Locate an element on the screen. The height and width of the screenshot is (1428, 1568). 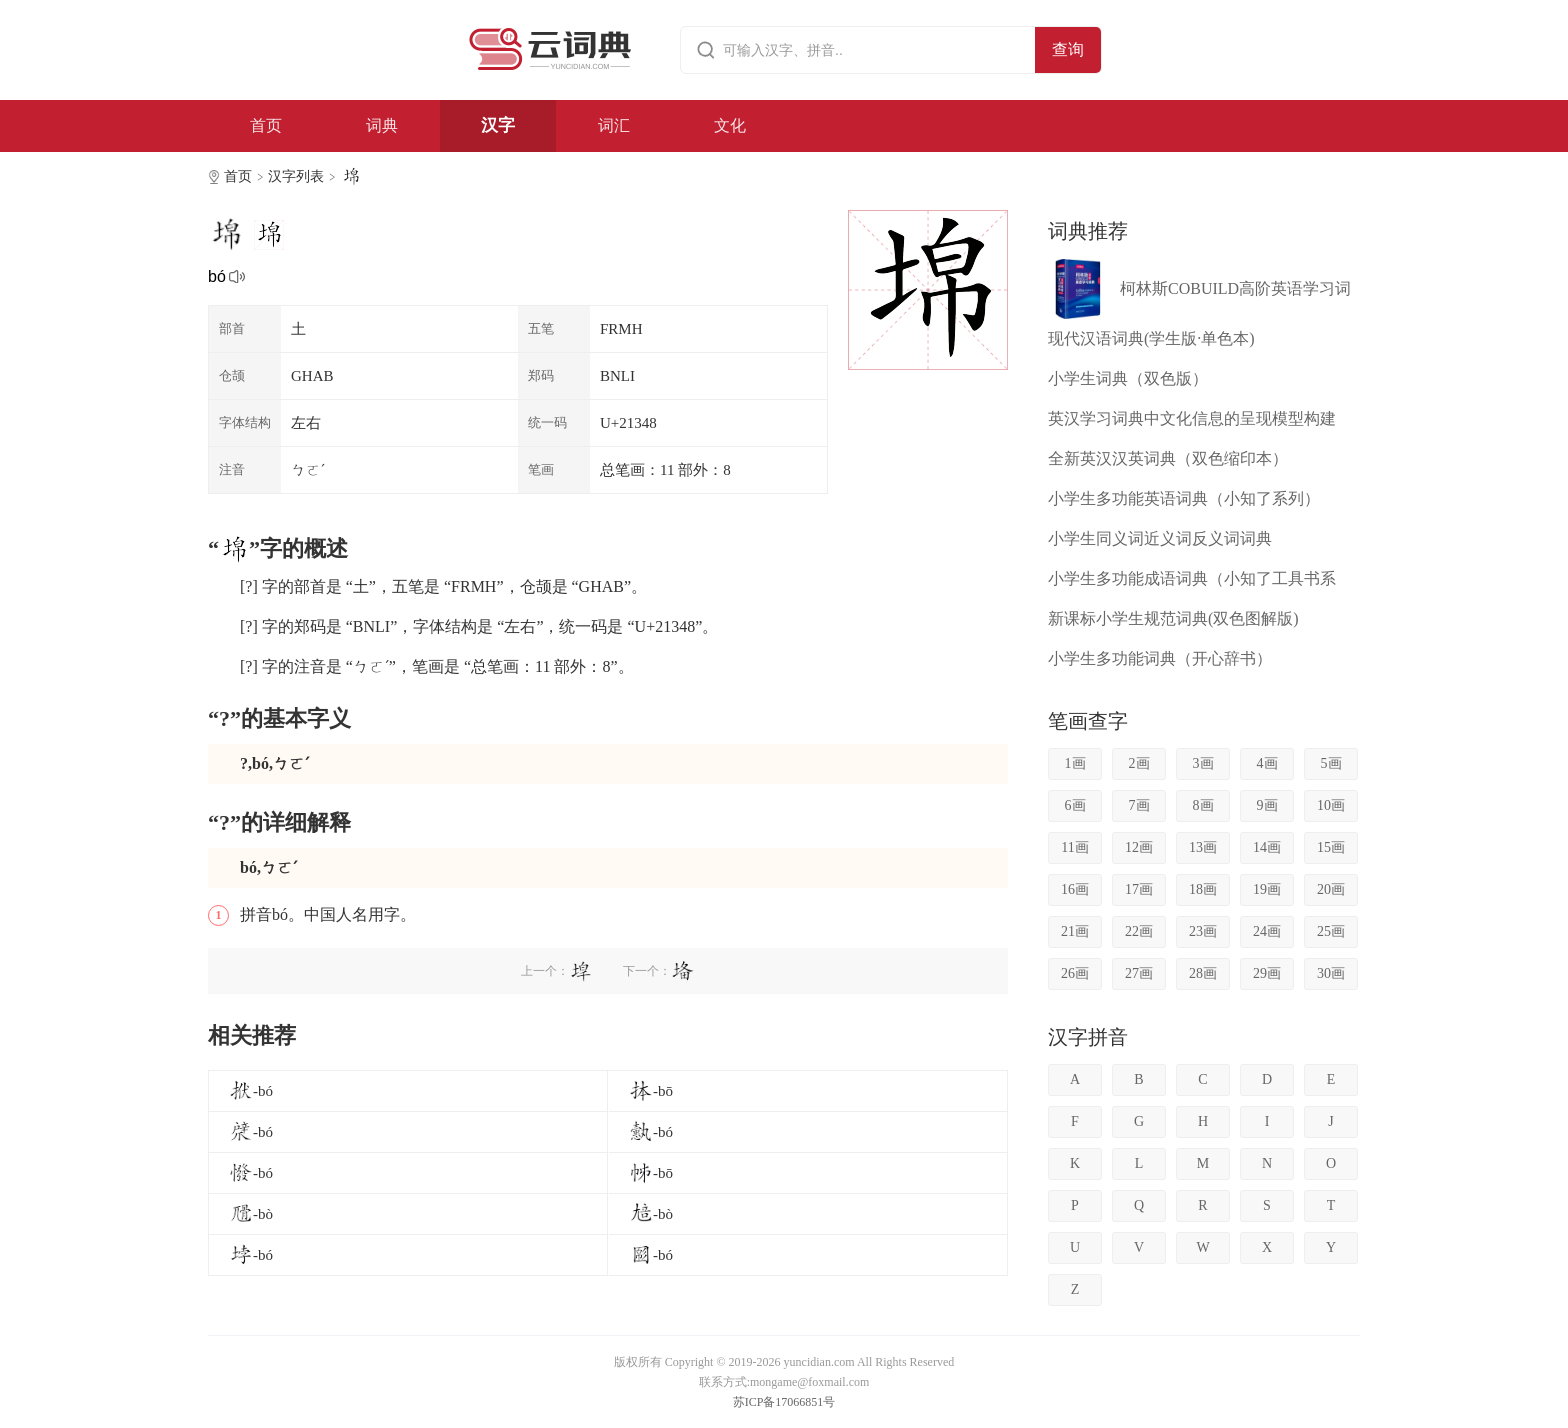
23画 is located at coordinates (1203, 931).